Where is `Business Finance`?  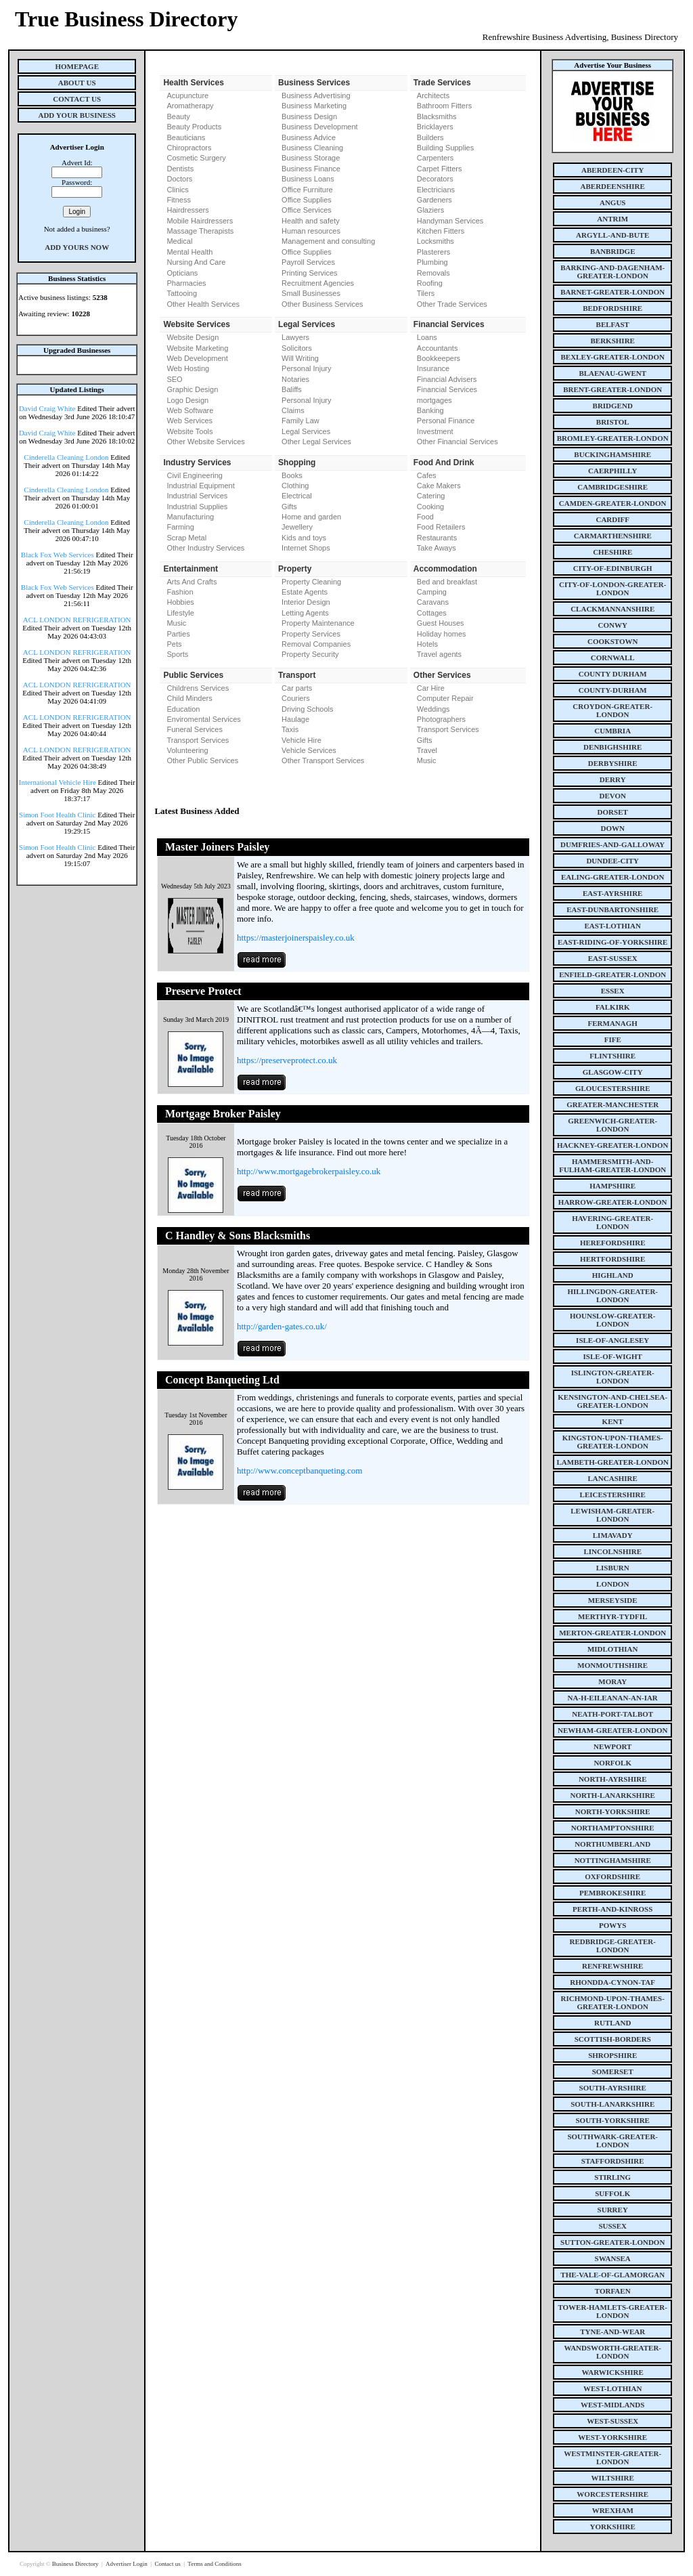
Business Finance is located at coordinates (311, 169).